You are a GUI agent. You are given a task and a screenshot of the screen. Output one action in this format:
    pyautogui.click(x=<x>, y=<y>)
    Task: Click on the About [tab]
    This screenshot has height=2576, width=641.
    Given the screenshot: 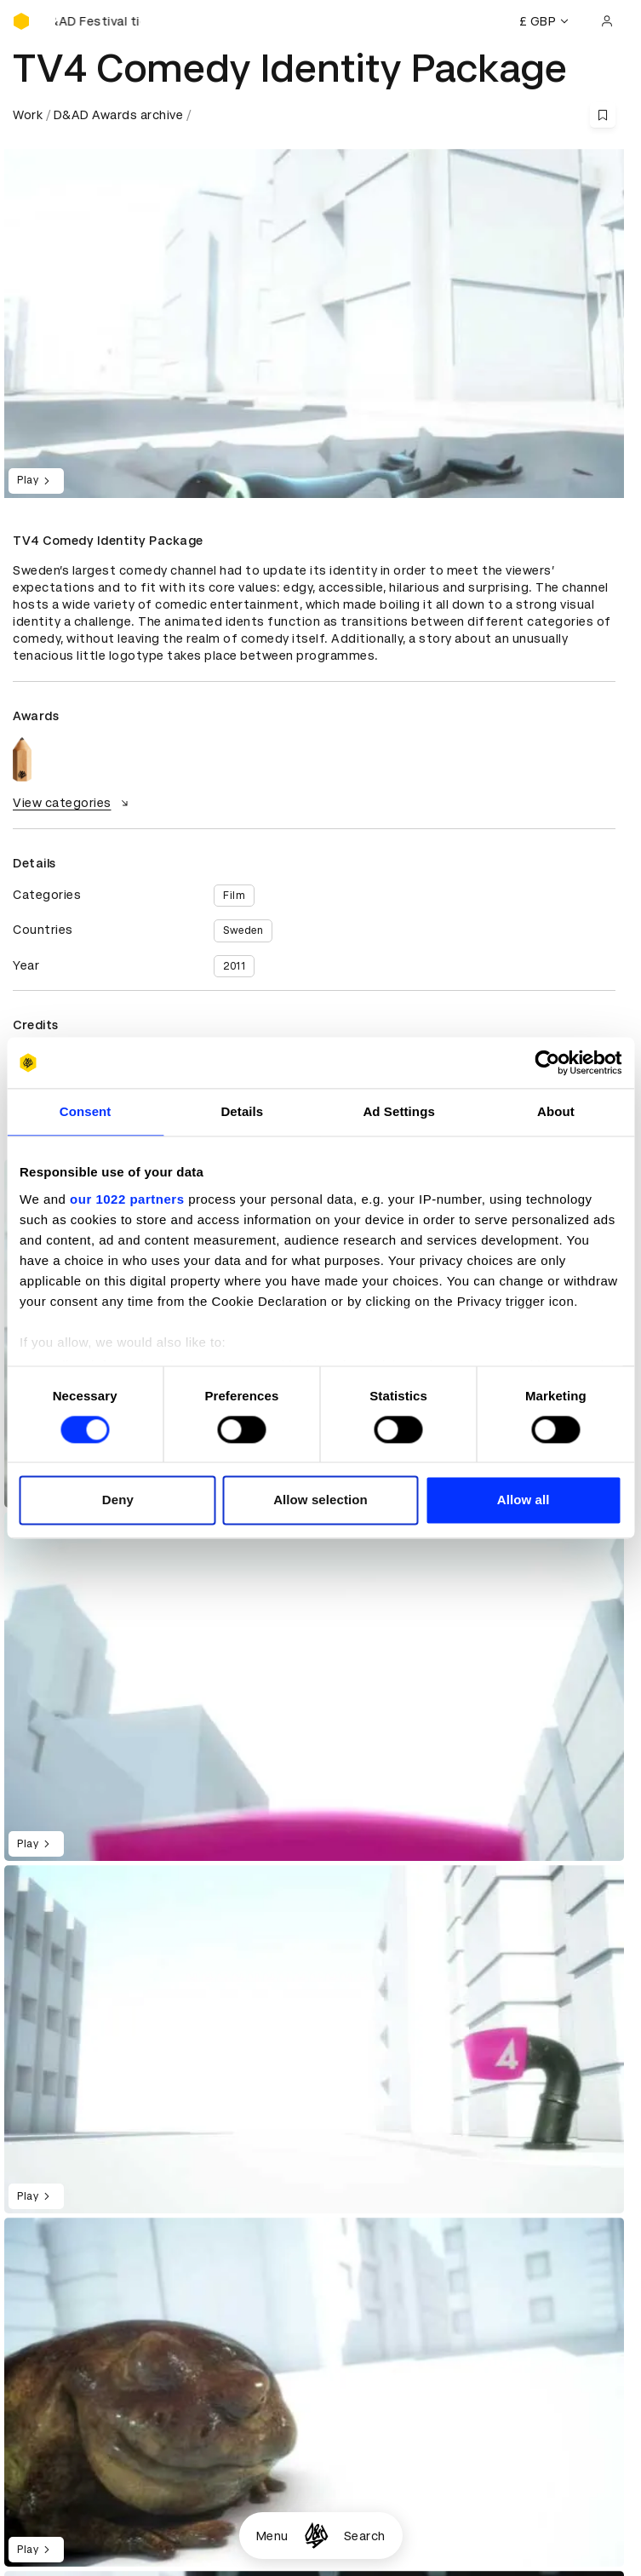 What is the action you would take?
    pyautogui.click(x=556, y=1111)
    